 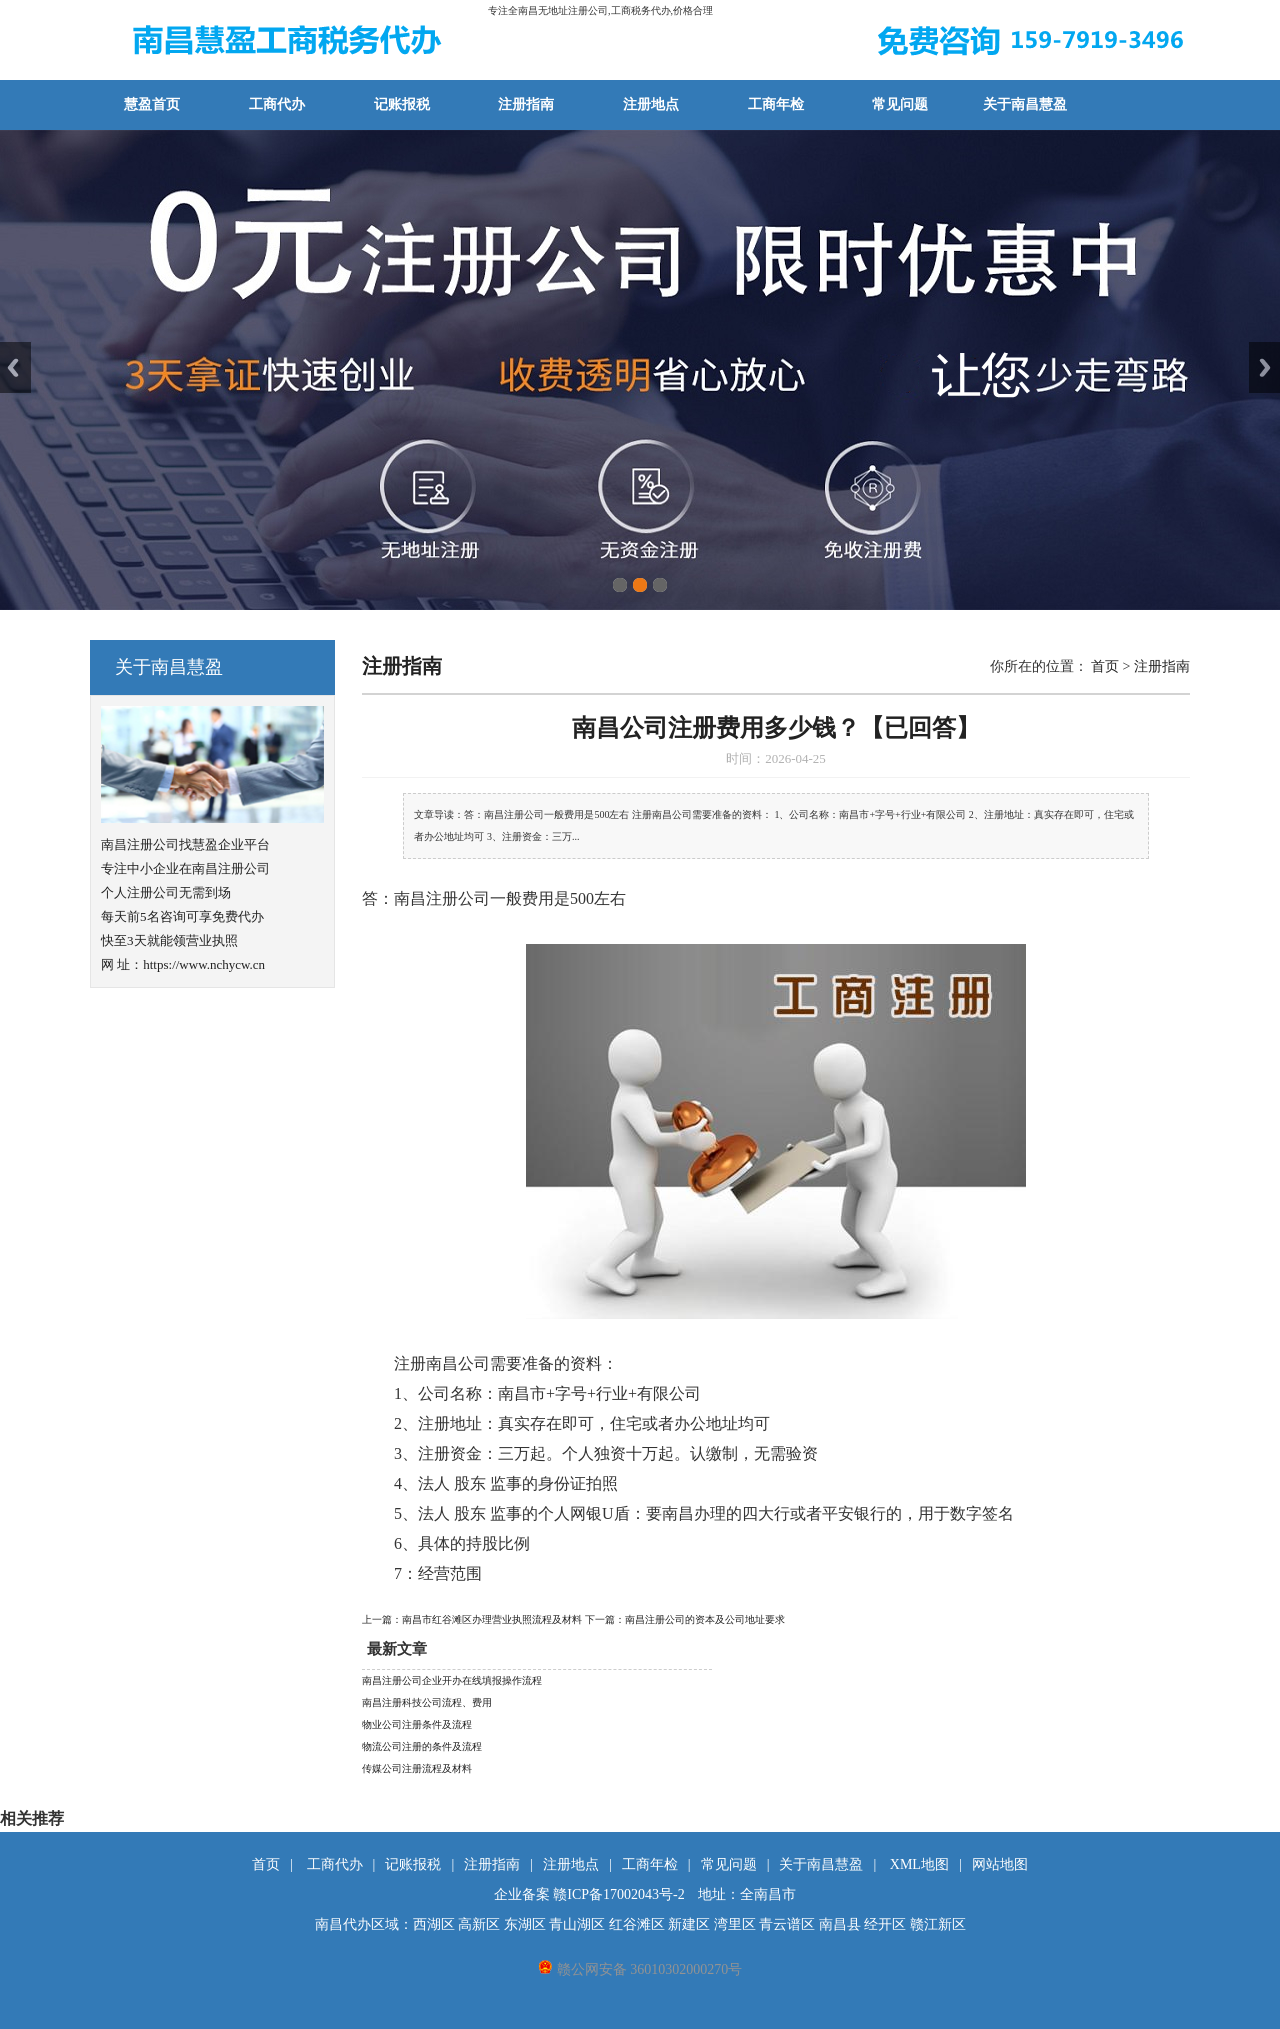 What do you see at coordinates (1000, 1864) in the screenshot?
I see `网站地图` at bounding box center [1000, 1864].